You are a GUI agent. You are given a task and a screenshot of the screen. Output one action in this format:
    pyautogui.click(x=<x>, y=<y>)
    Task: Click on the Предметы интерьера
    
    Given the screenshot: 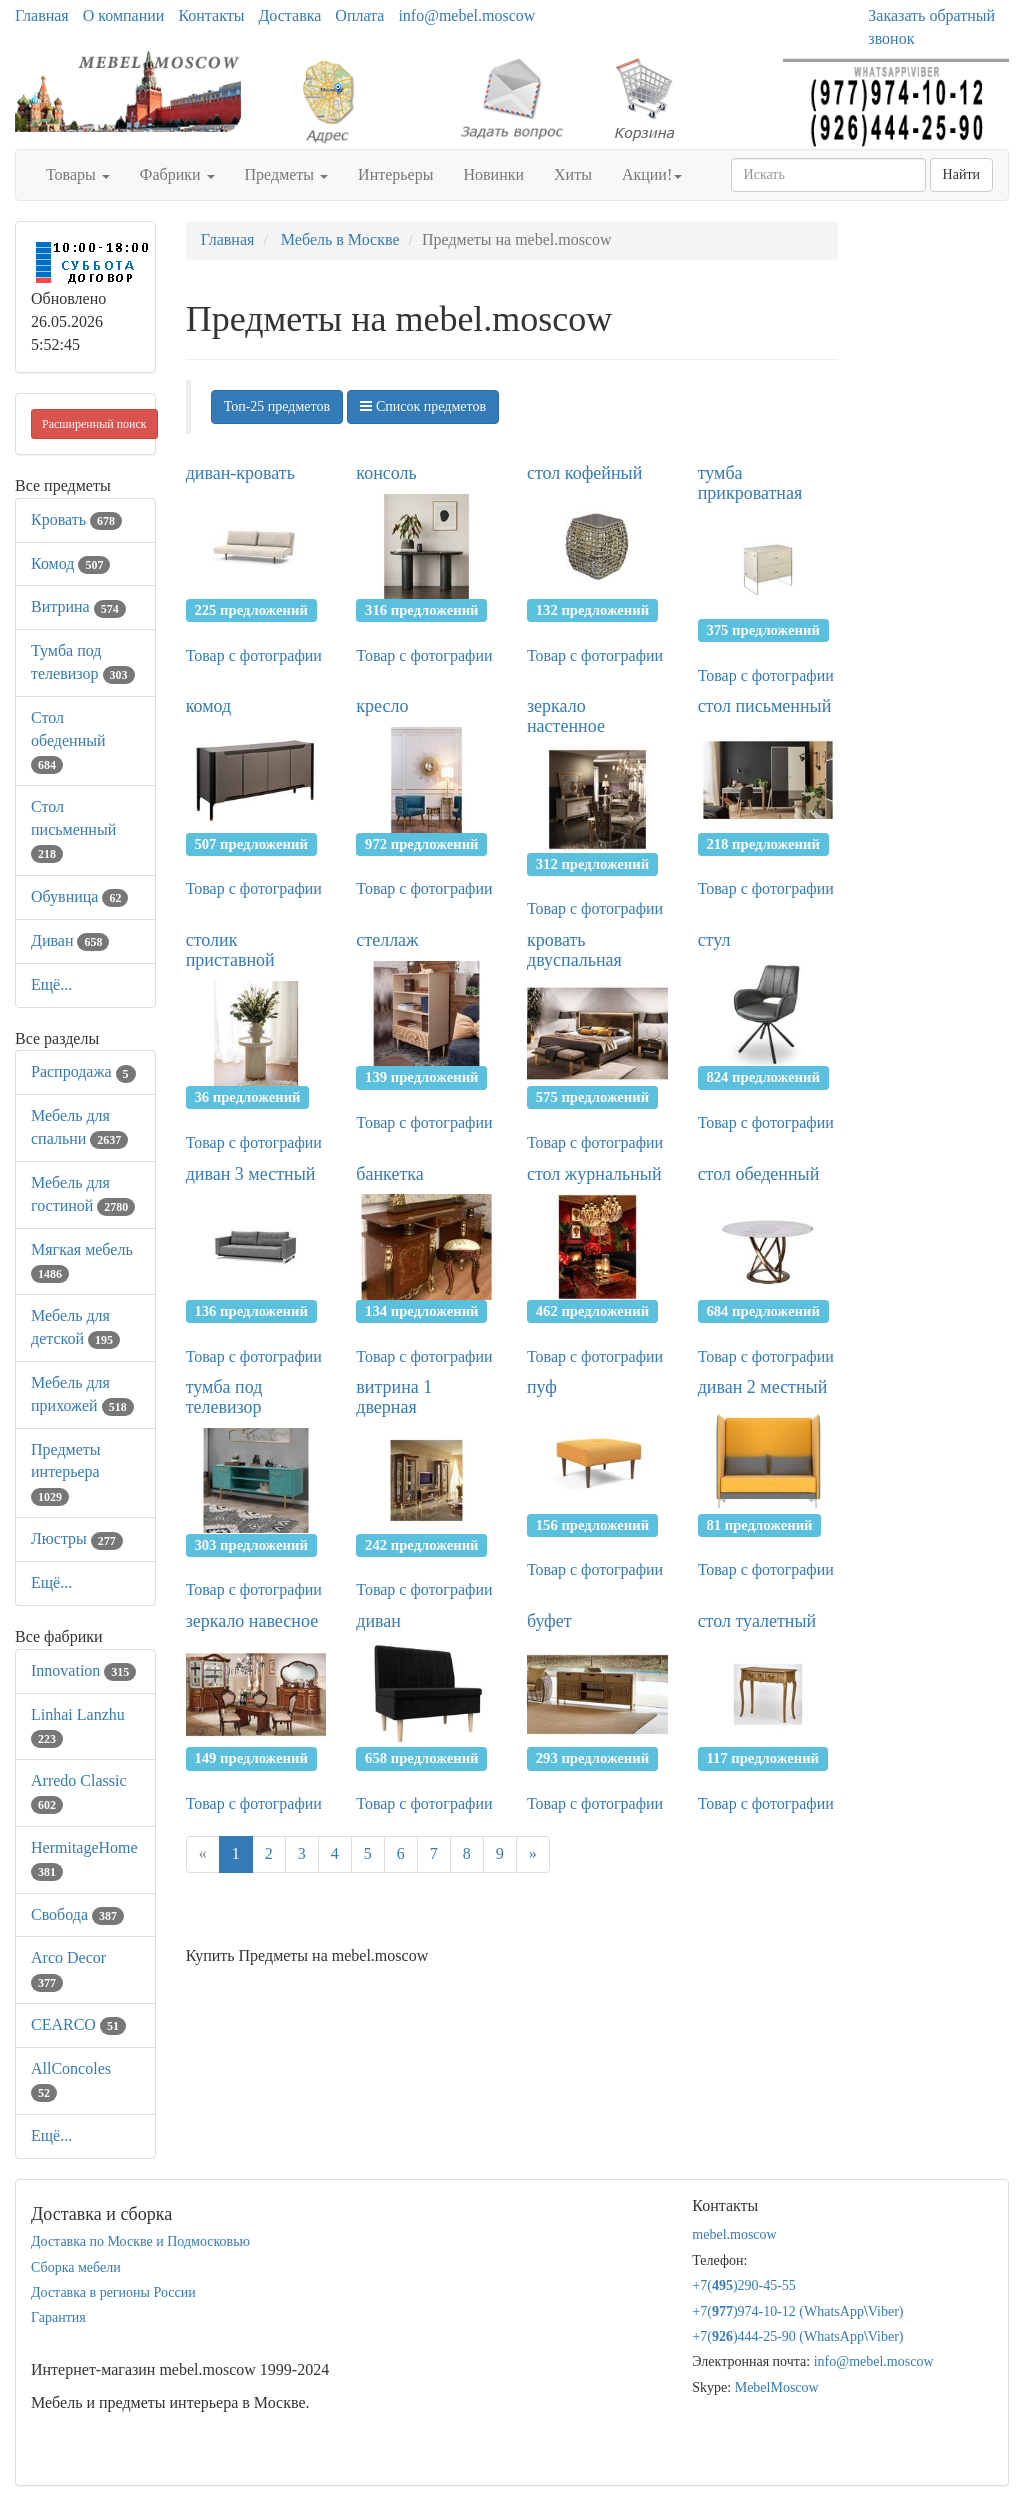 What is the action you would take?
    pyautogui.click(x=66, y=1472)
    